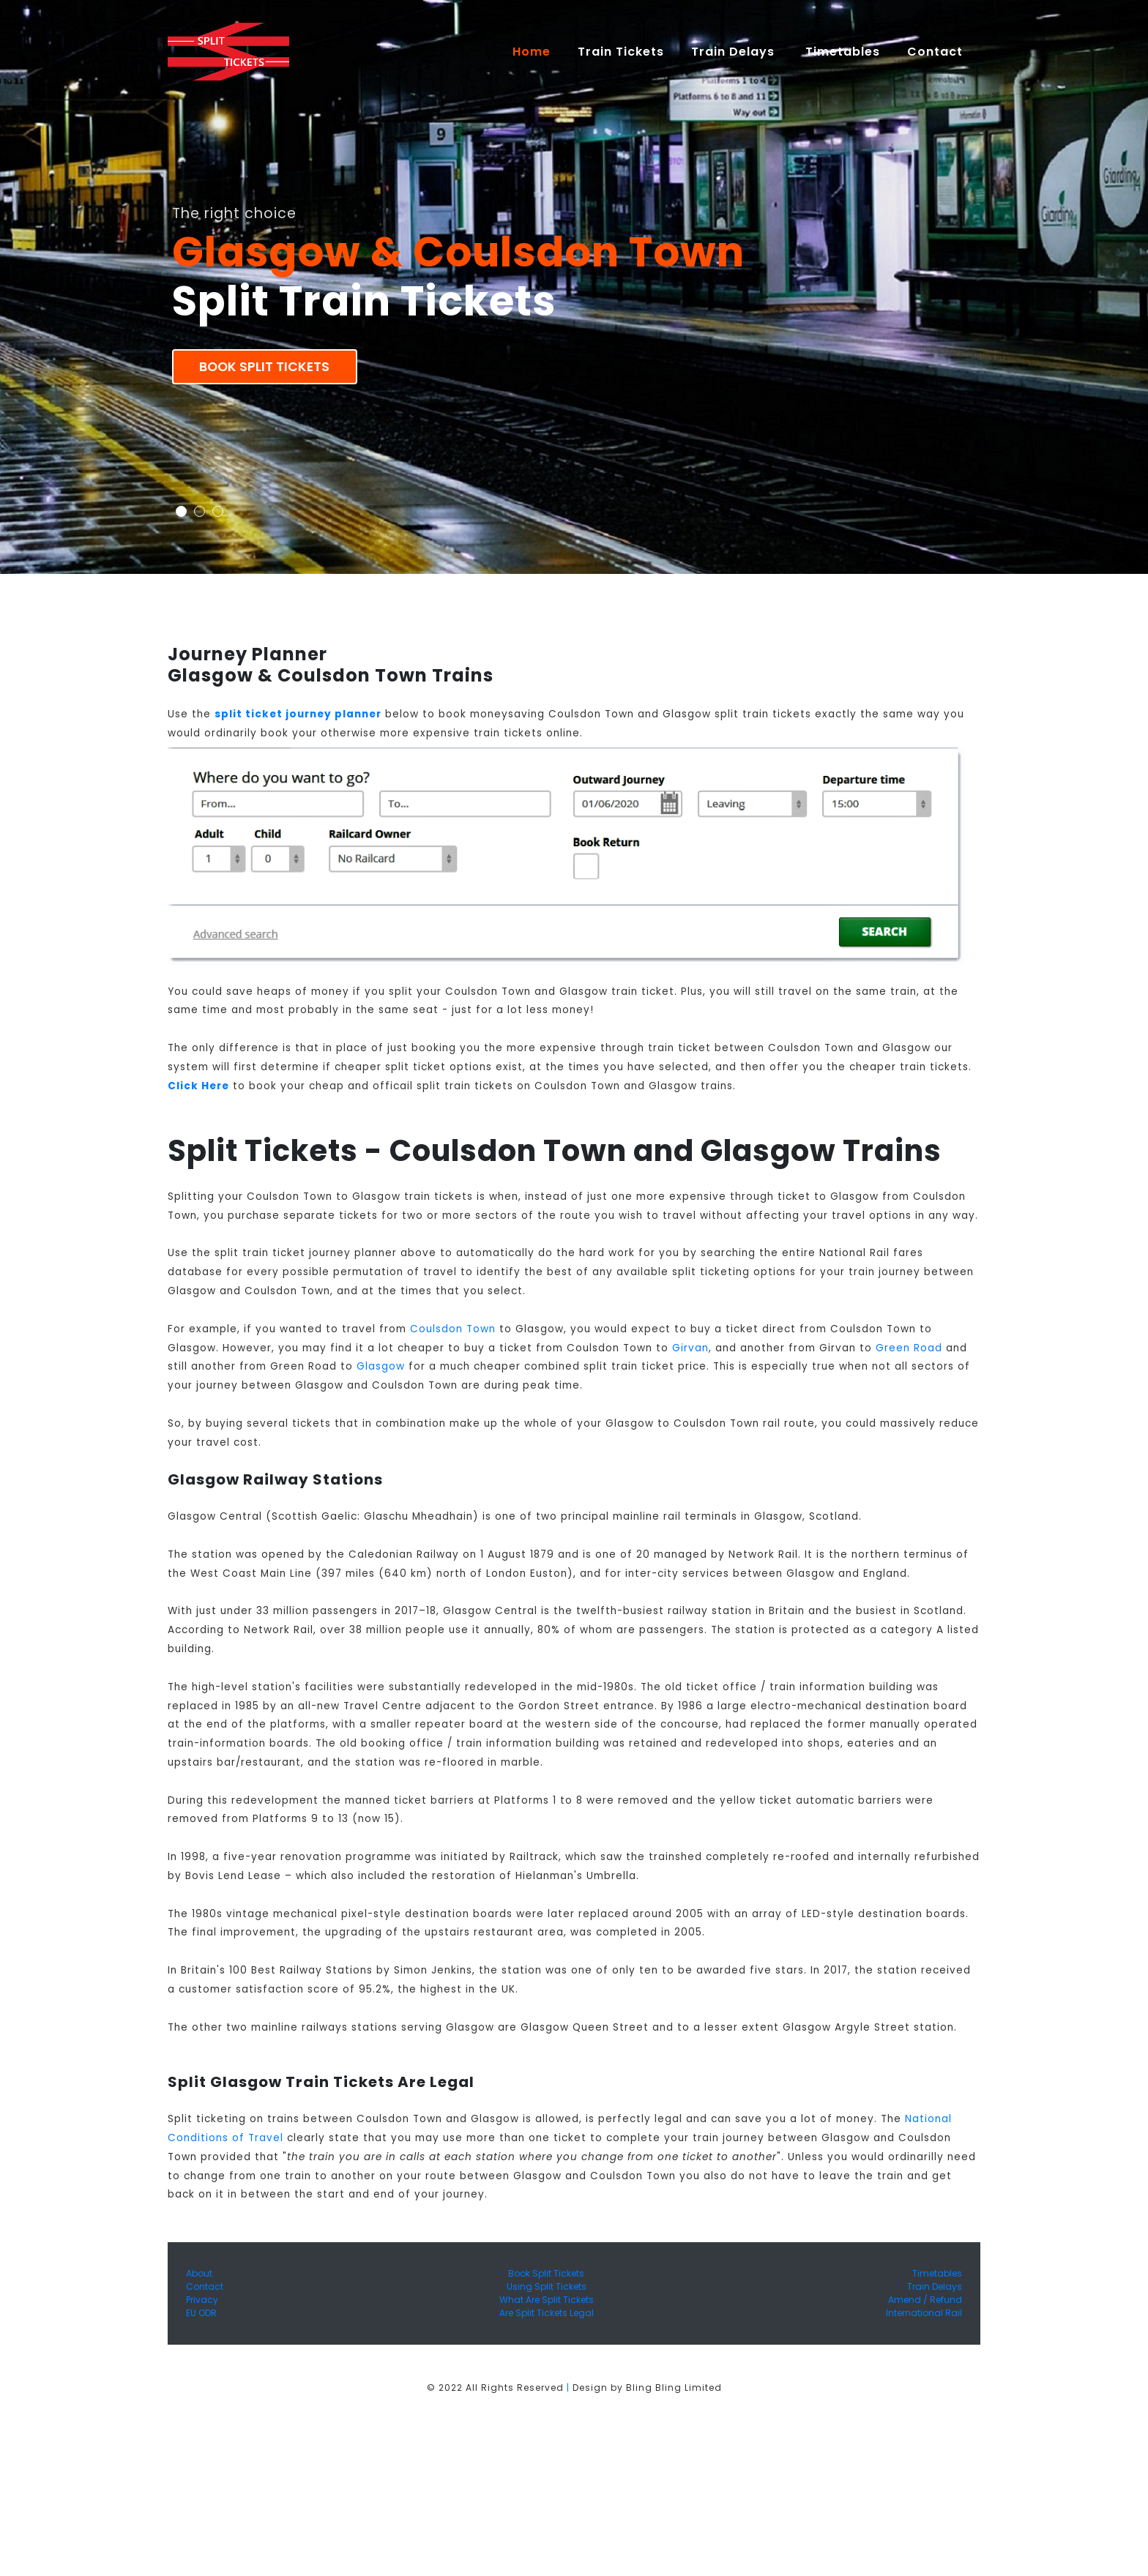 Image resolution: width=1148 pixels, height=2576 pixels. I want to click on Glasgow, so click(381, 1366).